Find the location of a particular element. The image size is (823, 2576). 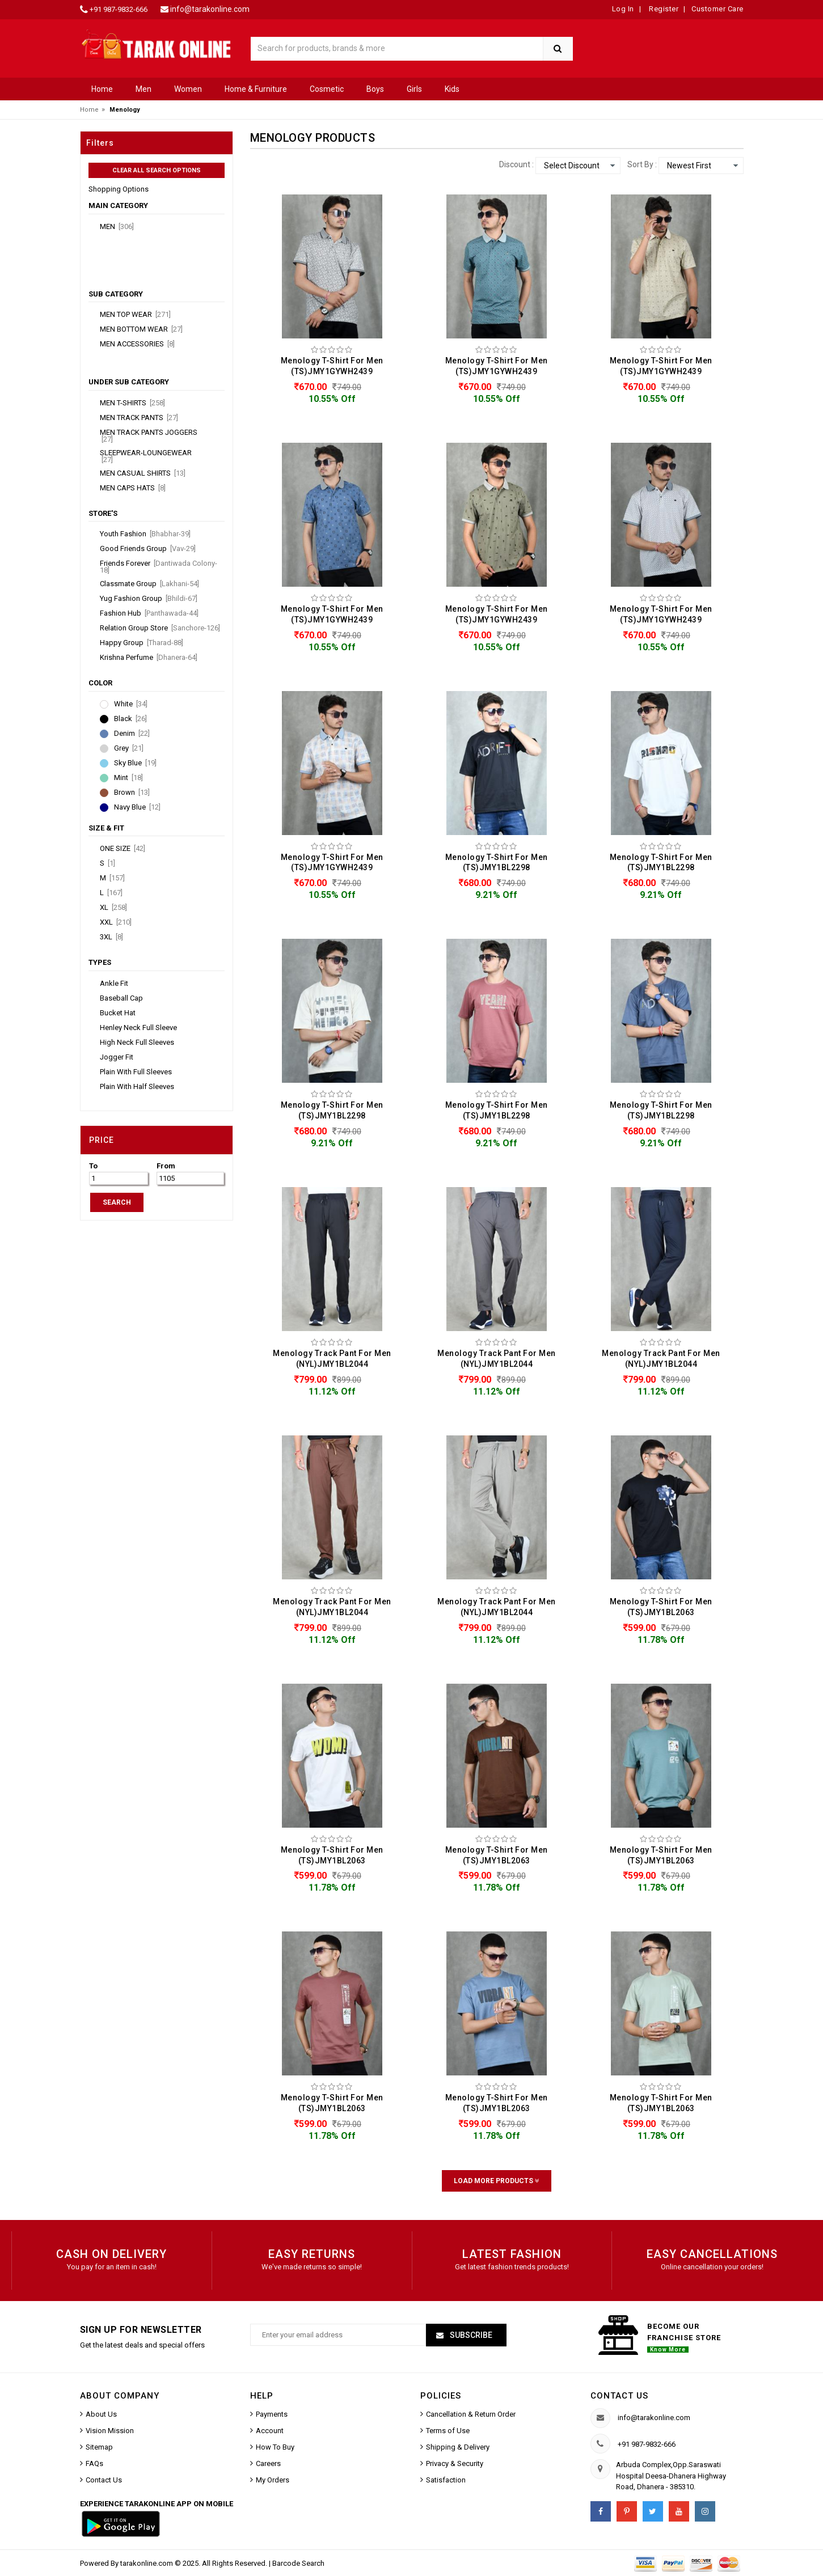

Satisfaction is located at coordinates (446, 2480).